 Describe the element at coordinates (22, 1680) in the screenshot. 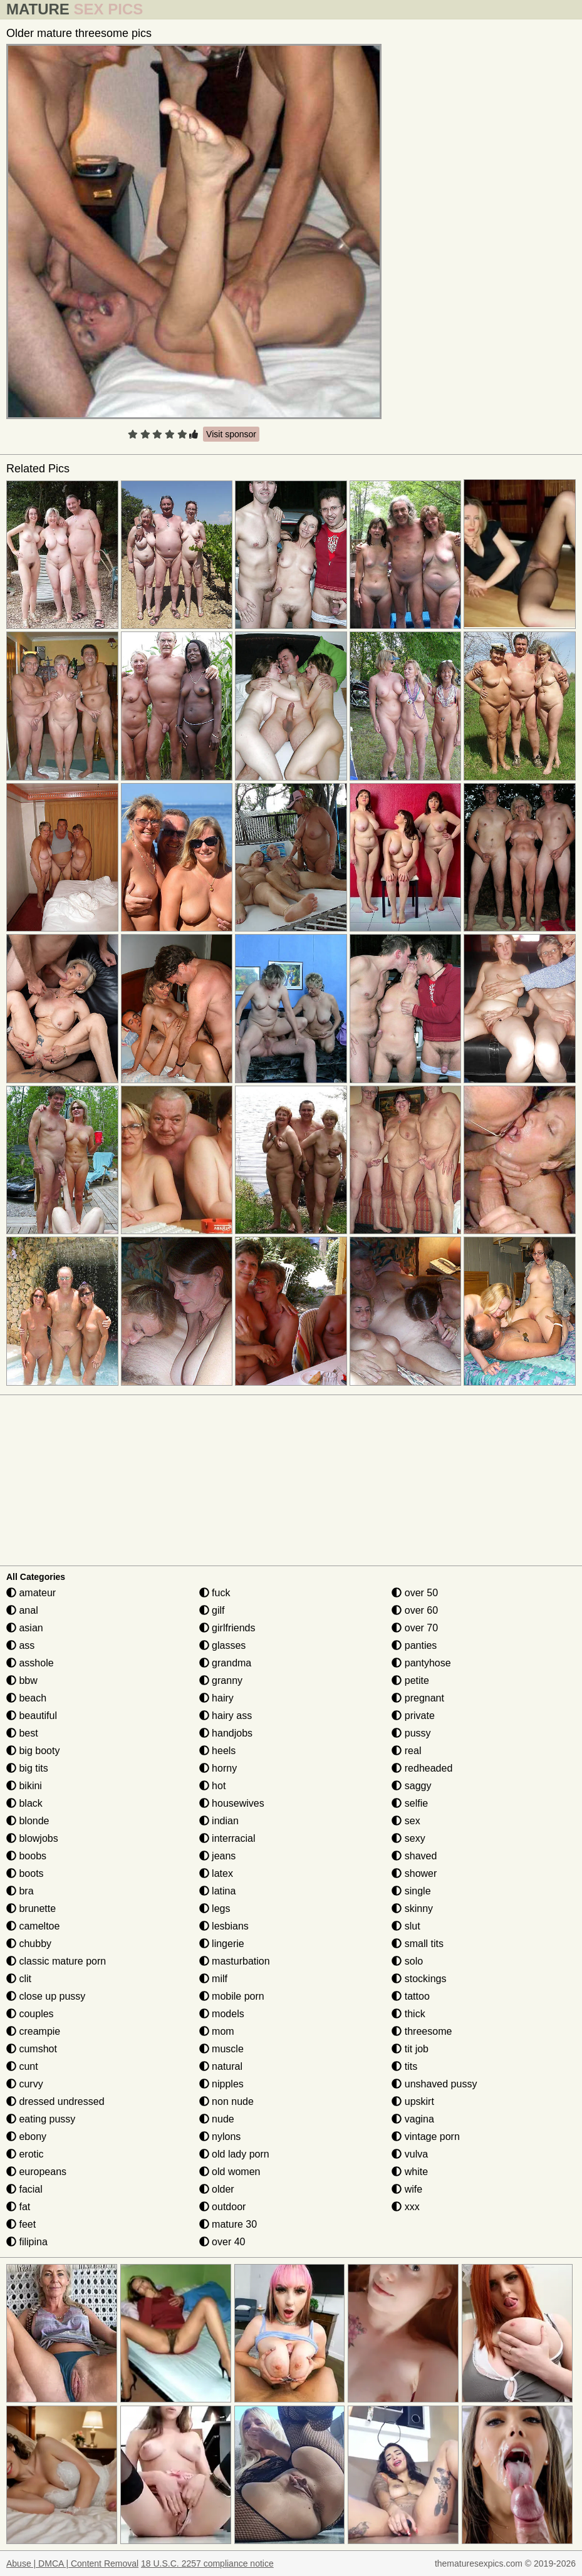

I see `bbw` at that location.